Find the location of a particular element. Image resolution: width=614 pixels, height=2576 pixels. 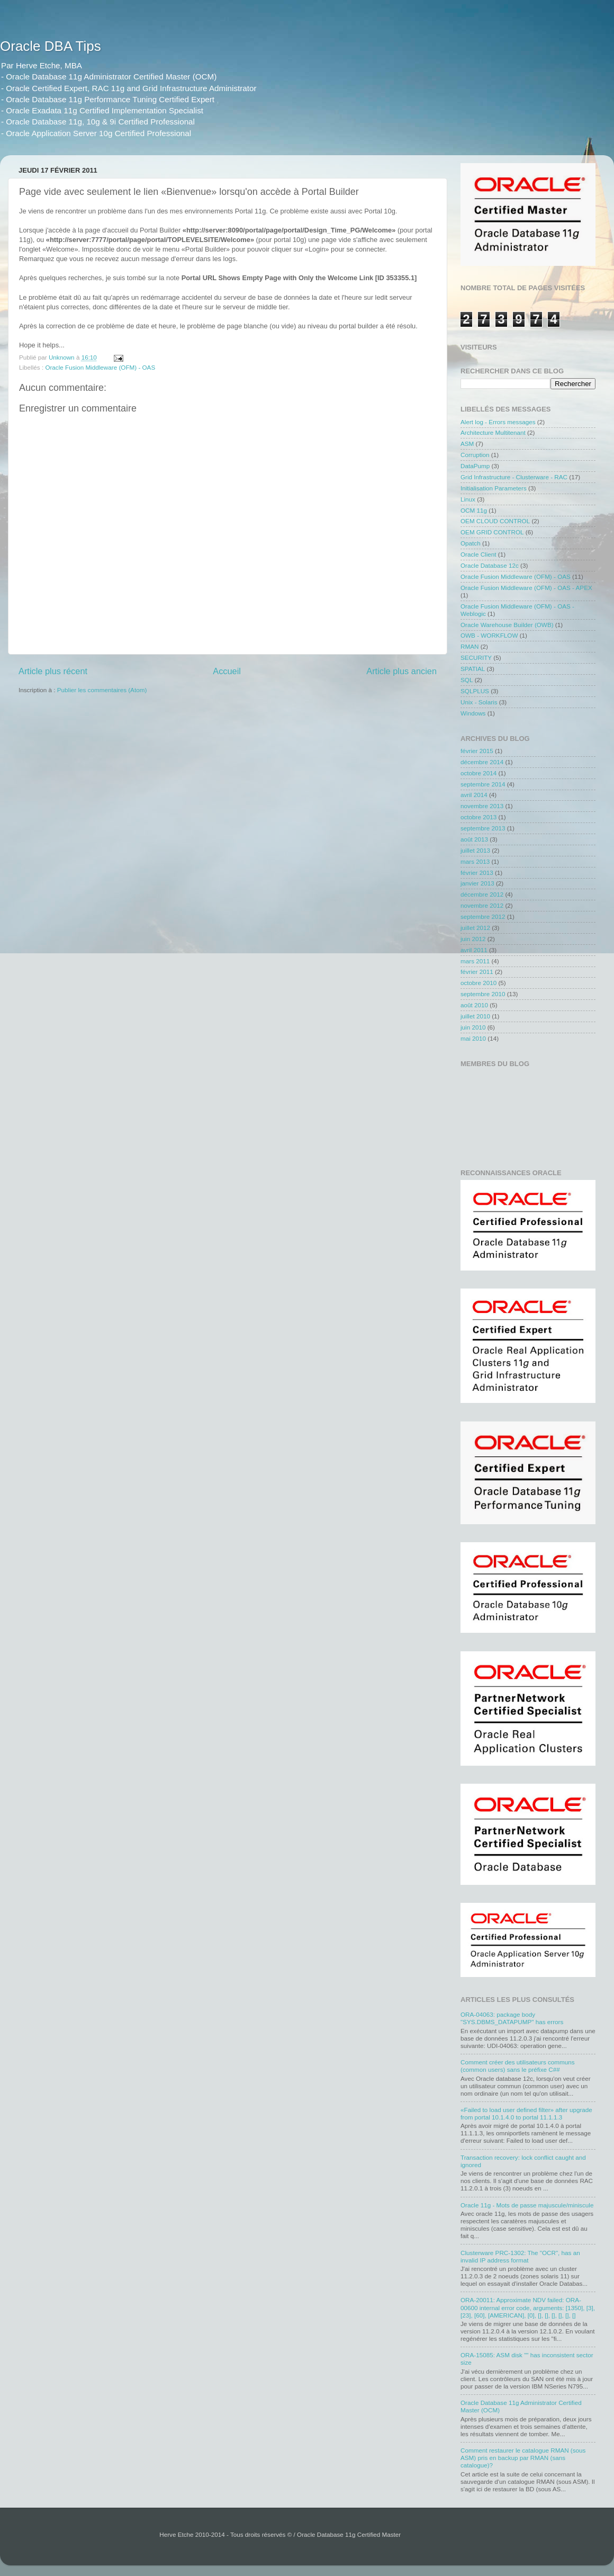

«Failed to load user defined filter» after upgrade from portal 10.1.4.0 to portal 11.1.1.3 is located at coordinates (526, 2113).